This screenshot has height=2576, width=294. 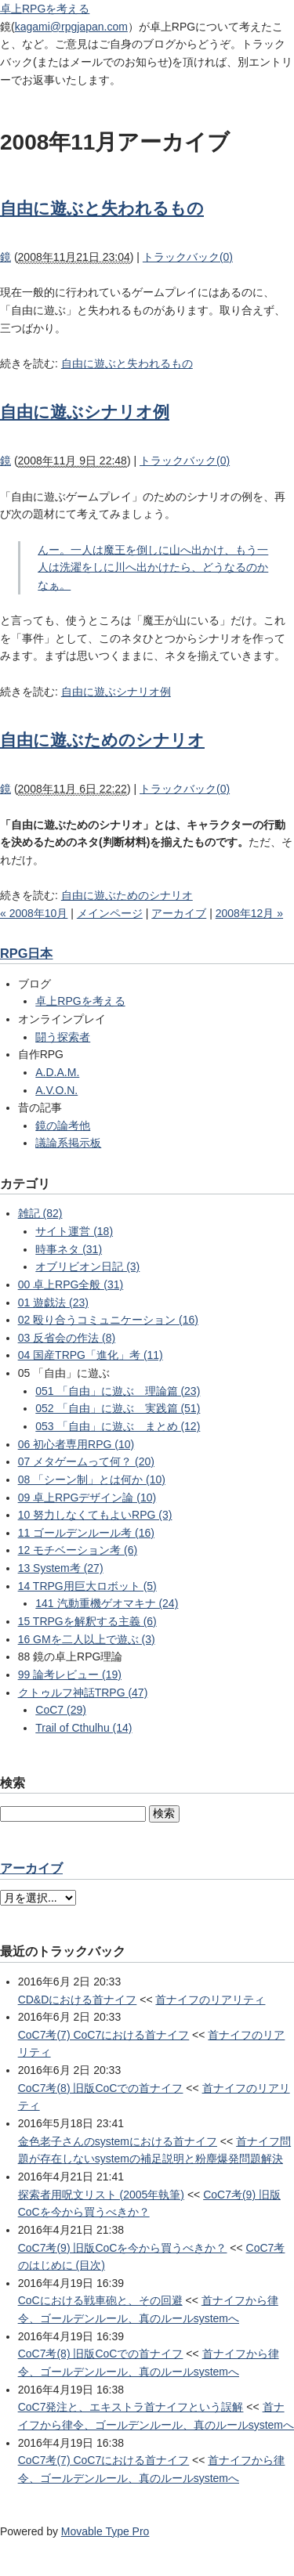 I want to click on 雑記 (82), so click(x=40, y=1213).